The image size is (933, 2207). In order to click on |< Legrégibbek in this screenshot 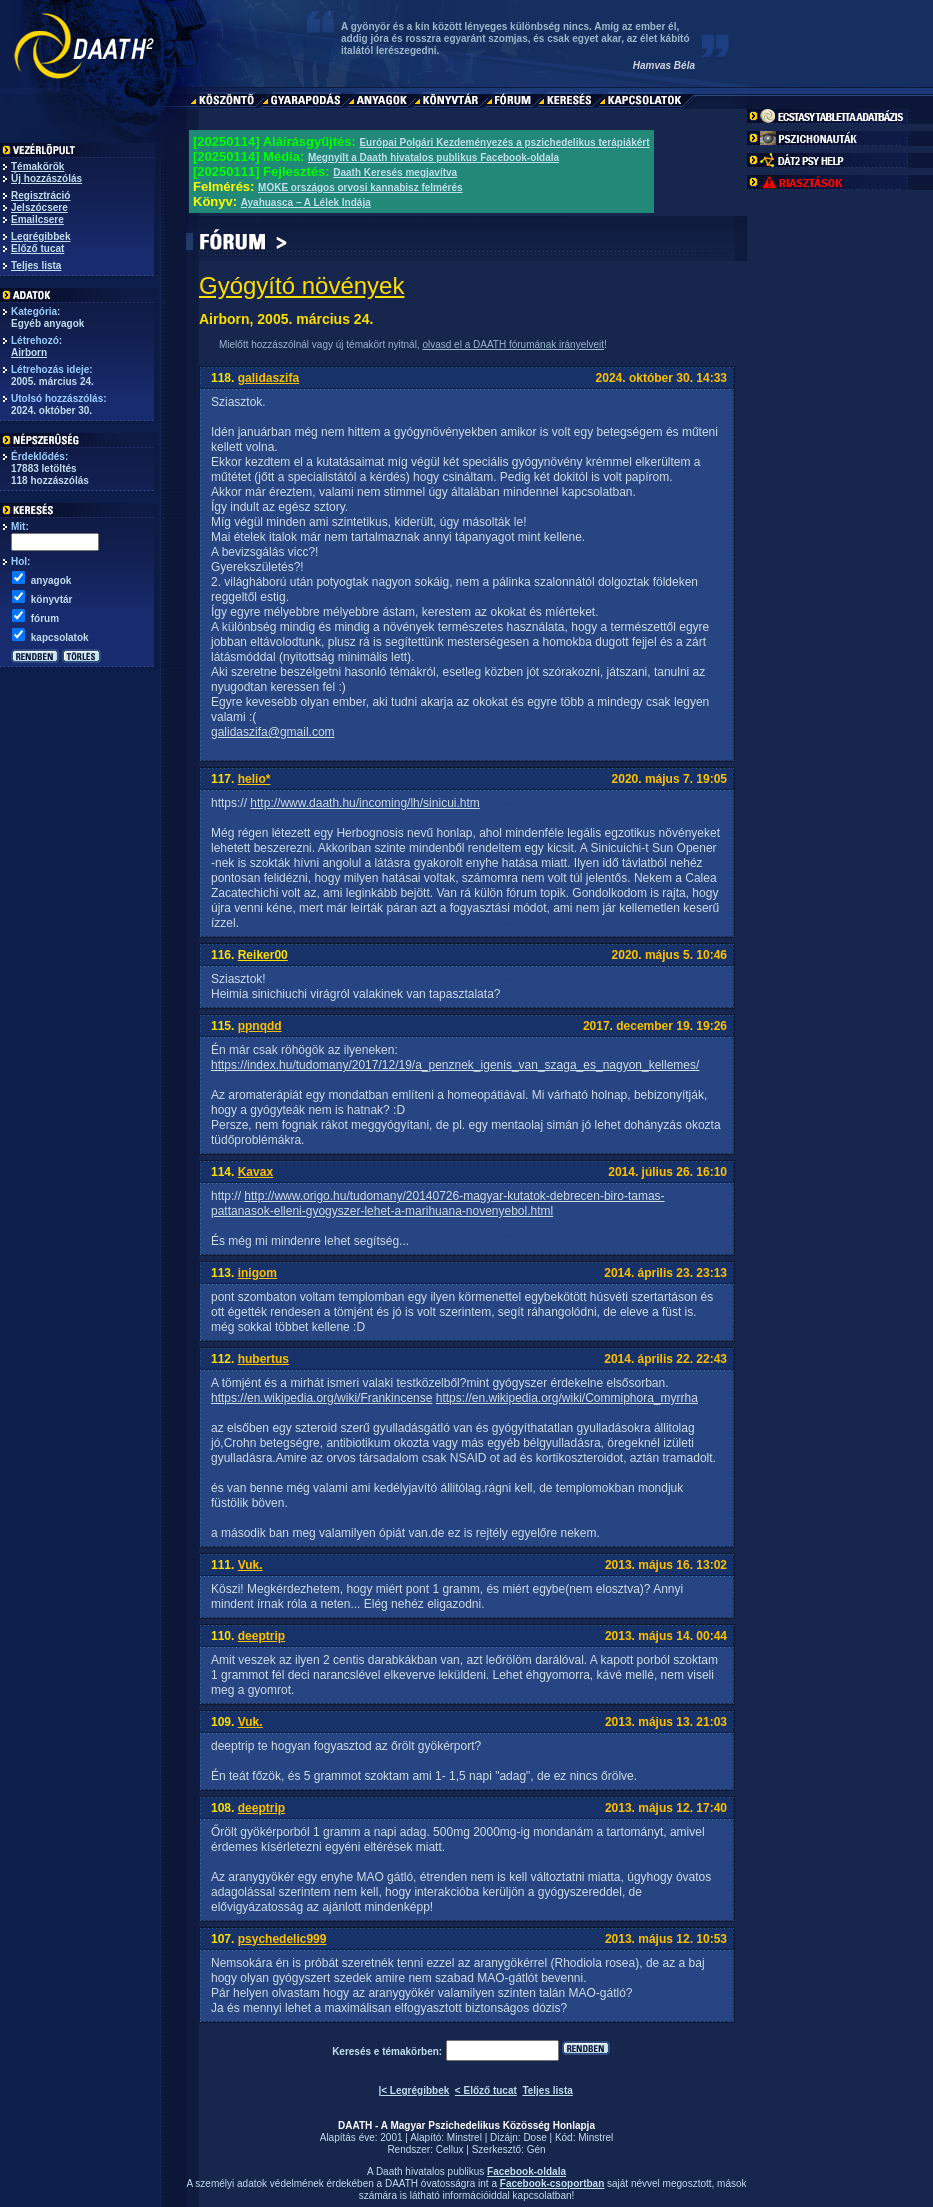, I will do `click(413, 2090)`.